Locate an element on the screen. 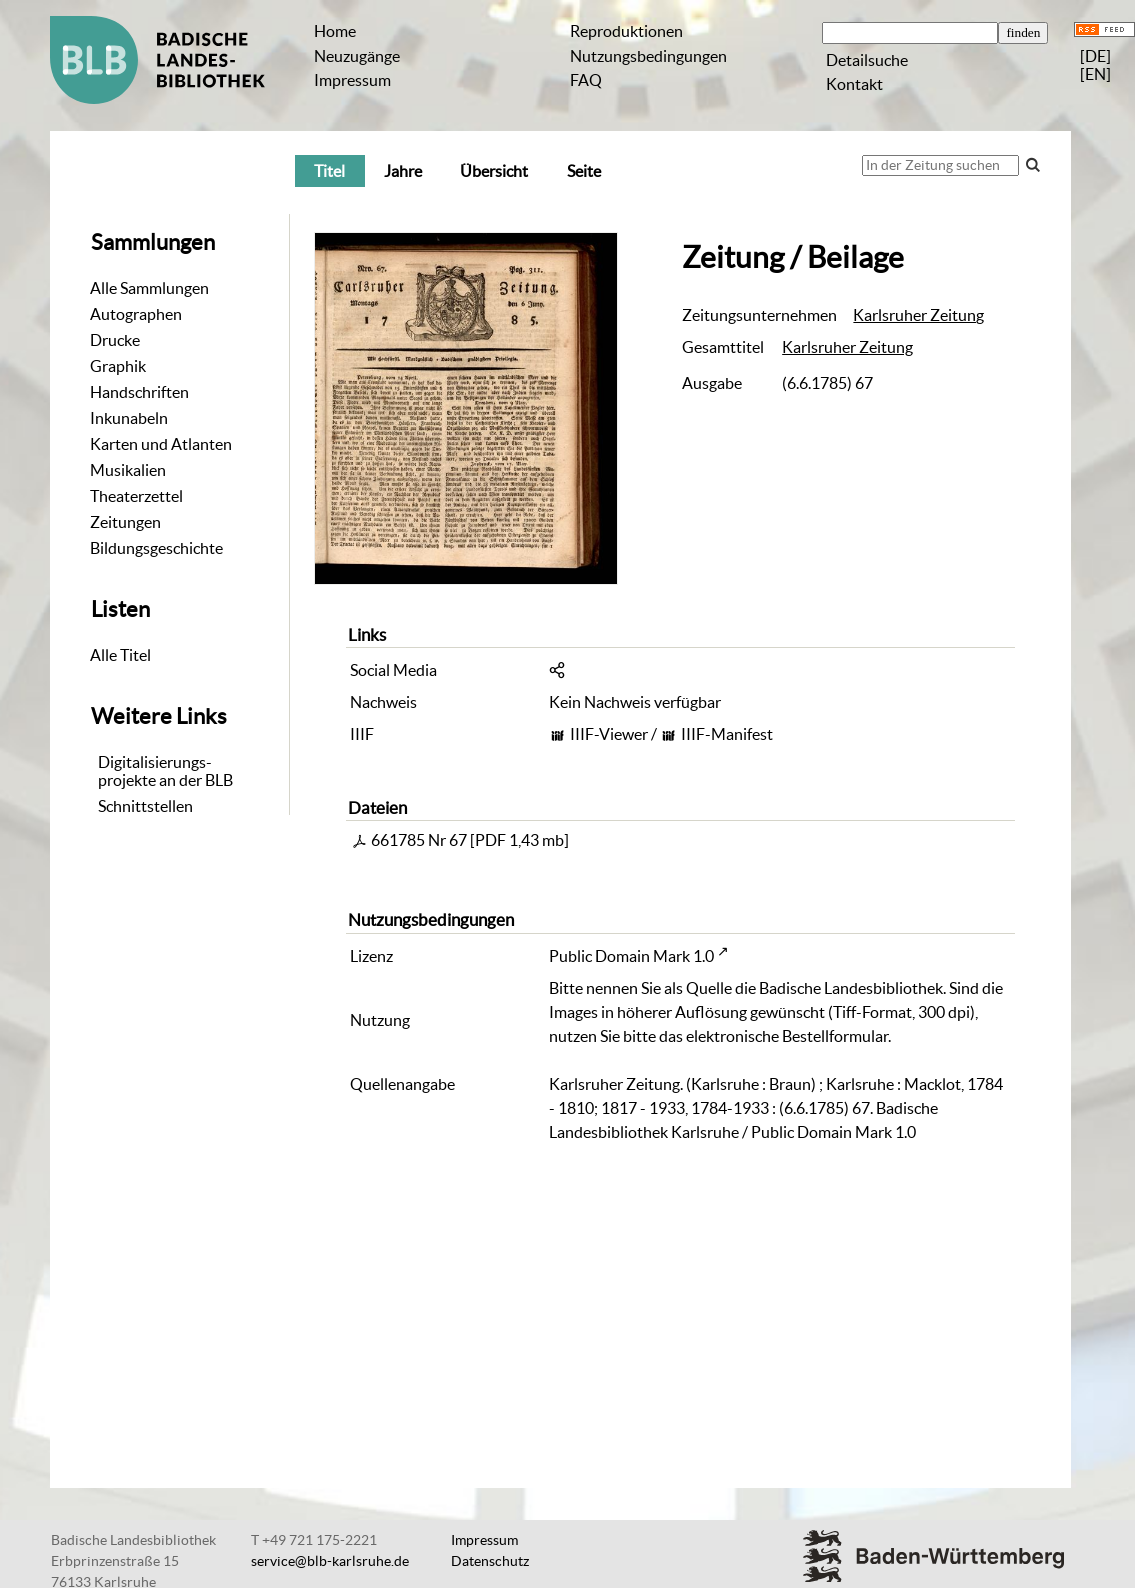  Reproduktionen is located at coordinates (626, 31).